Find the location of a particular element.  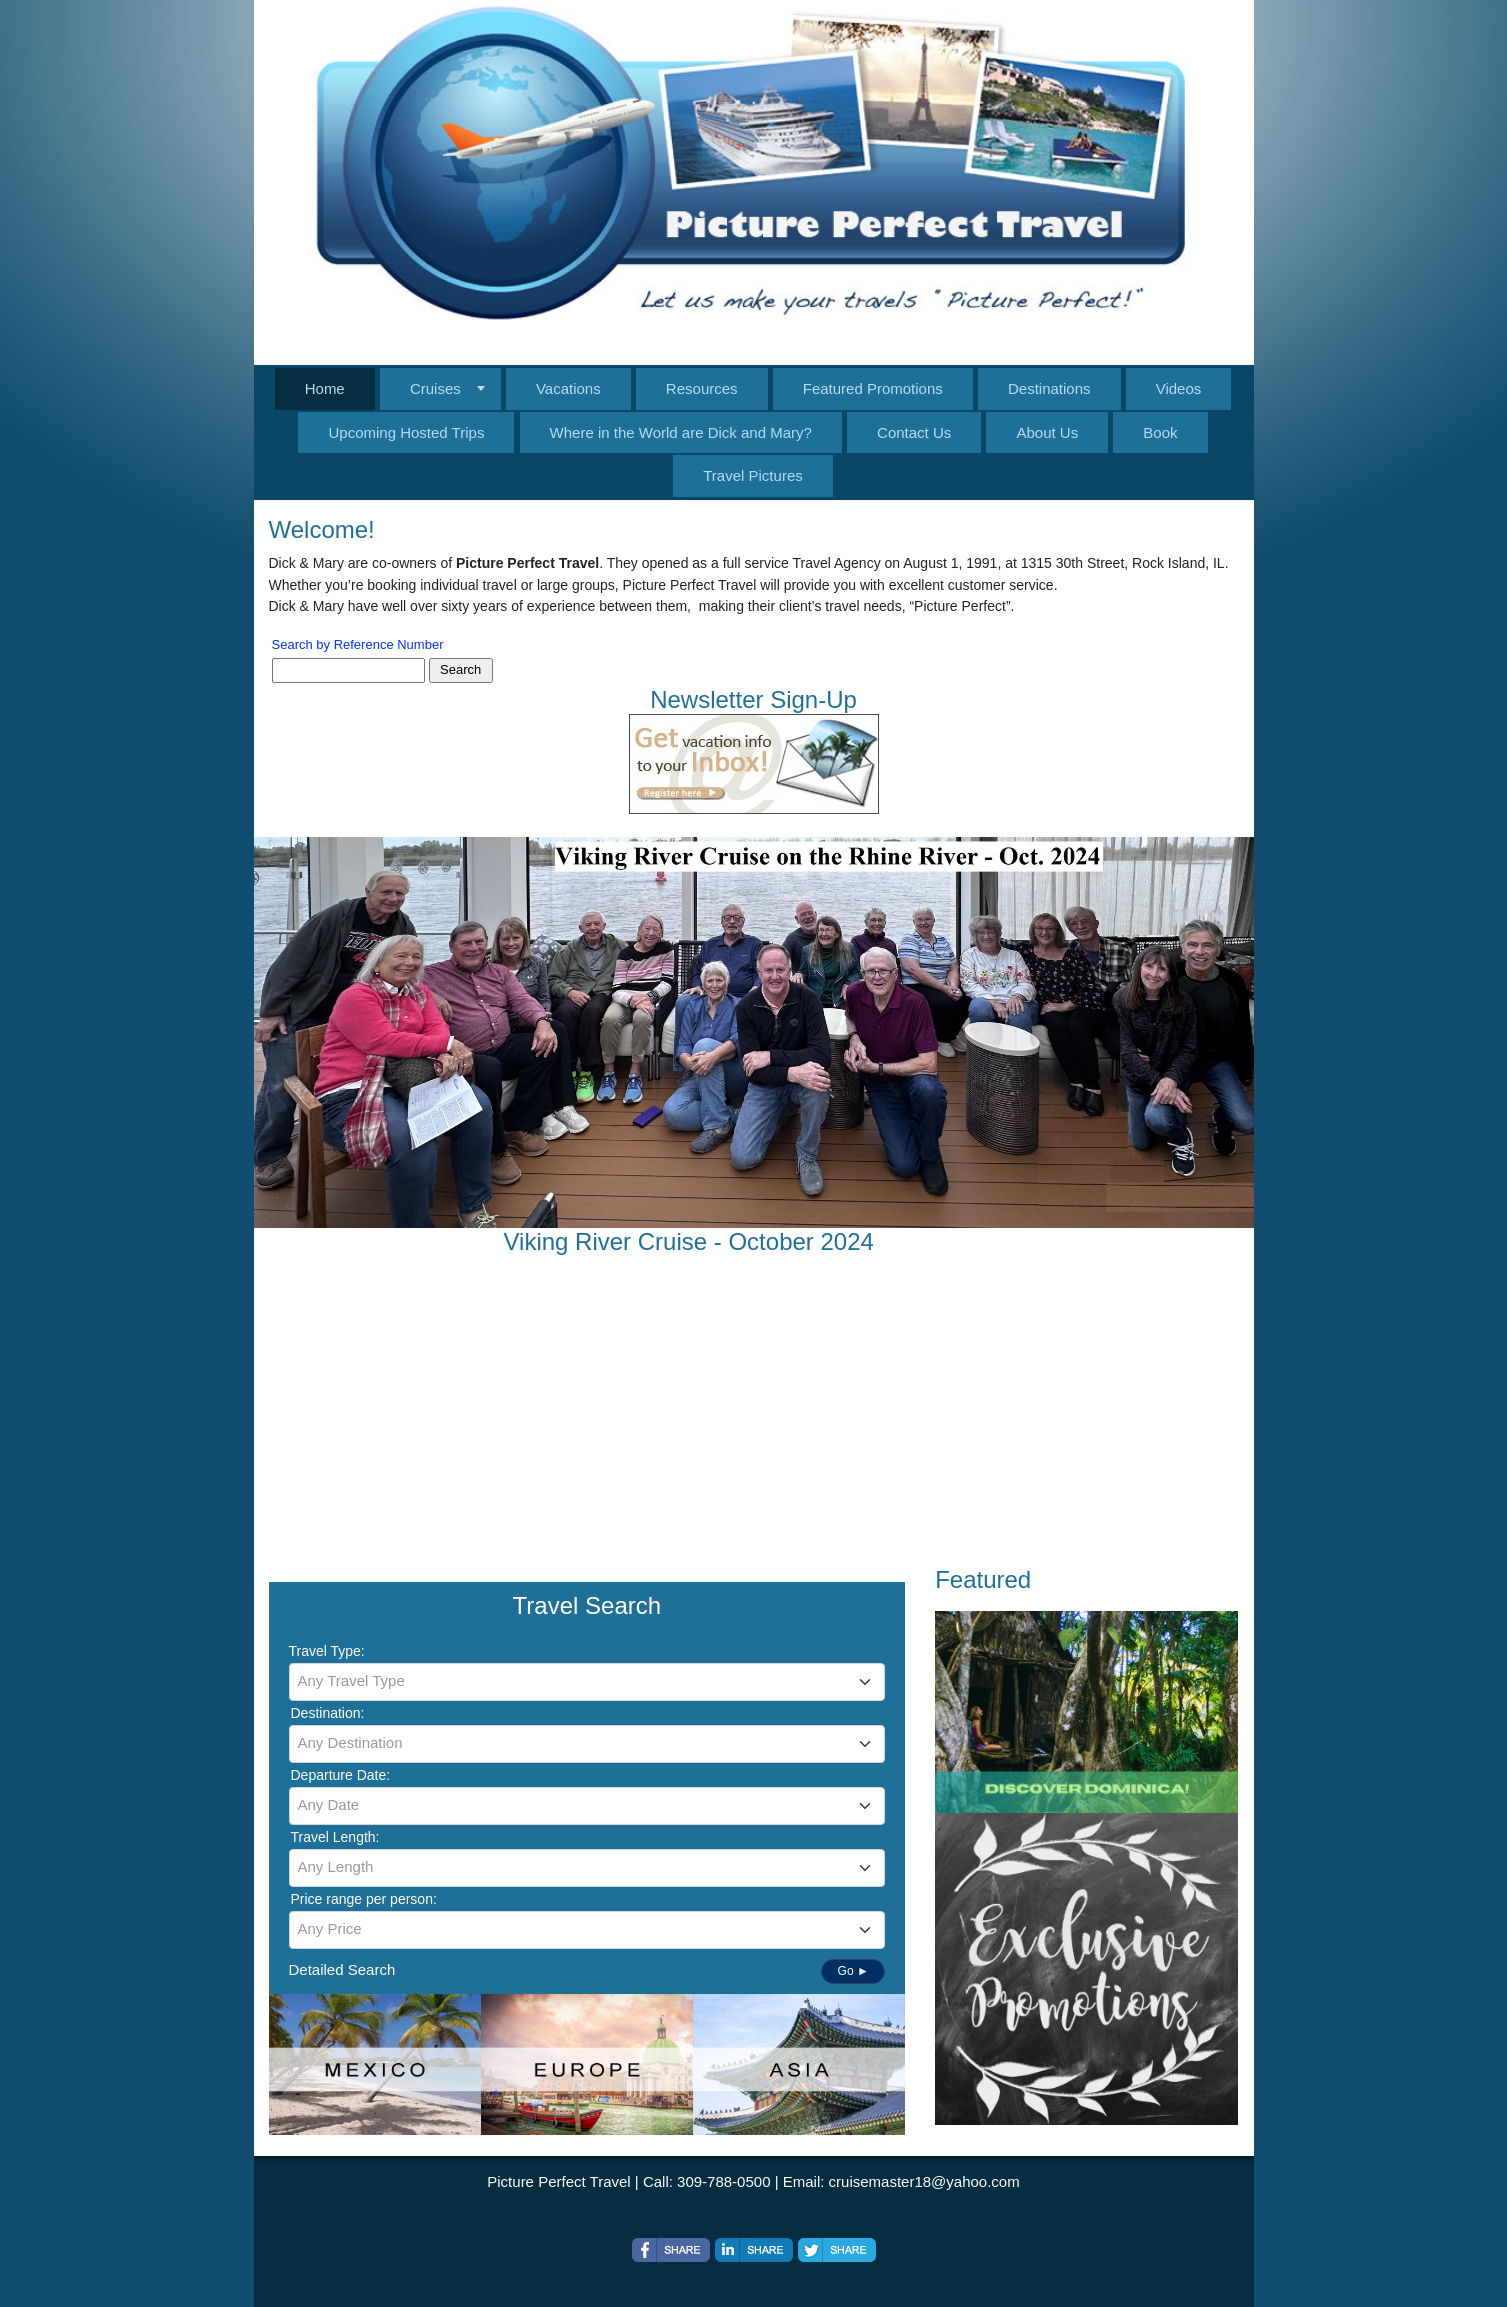

Resources is located at coordinates (702, 388).